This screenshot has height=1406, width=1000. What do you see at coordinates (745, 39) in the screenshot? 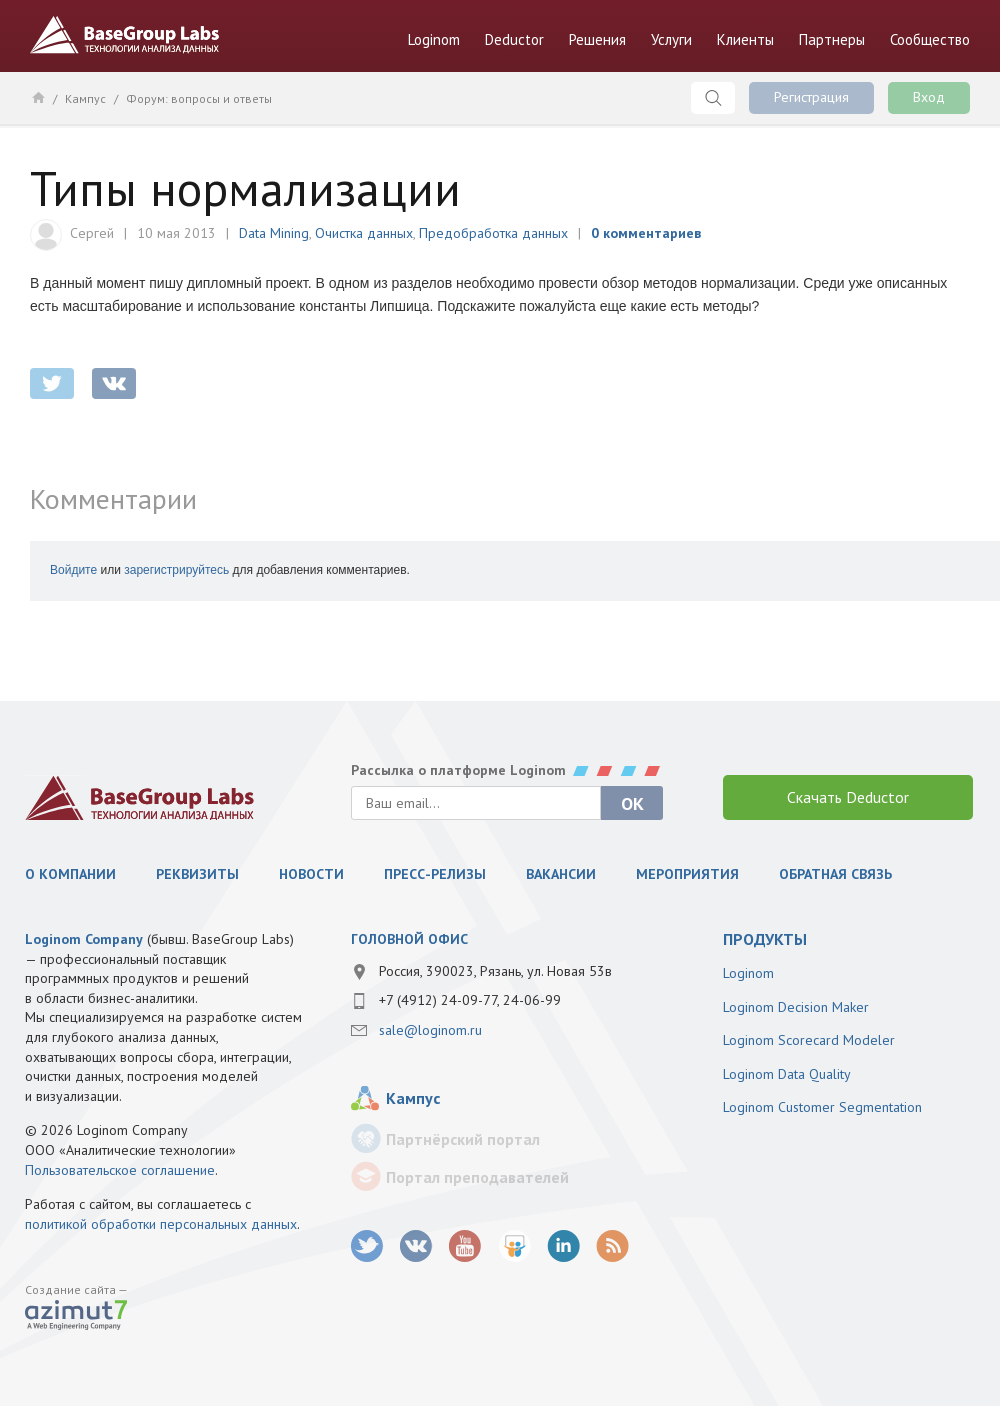
I see `Клиенты` at bounding box center [745, 39].